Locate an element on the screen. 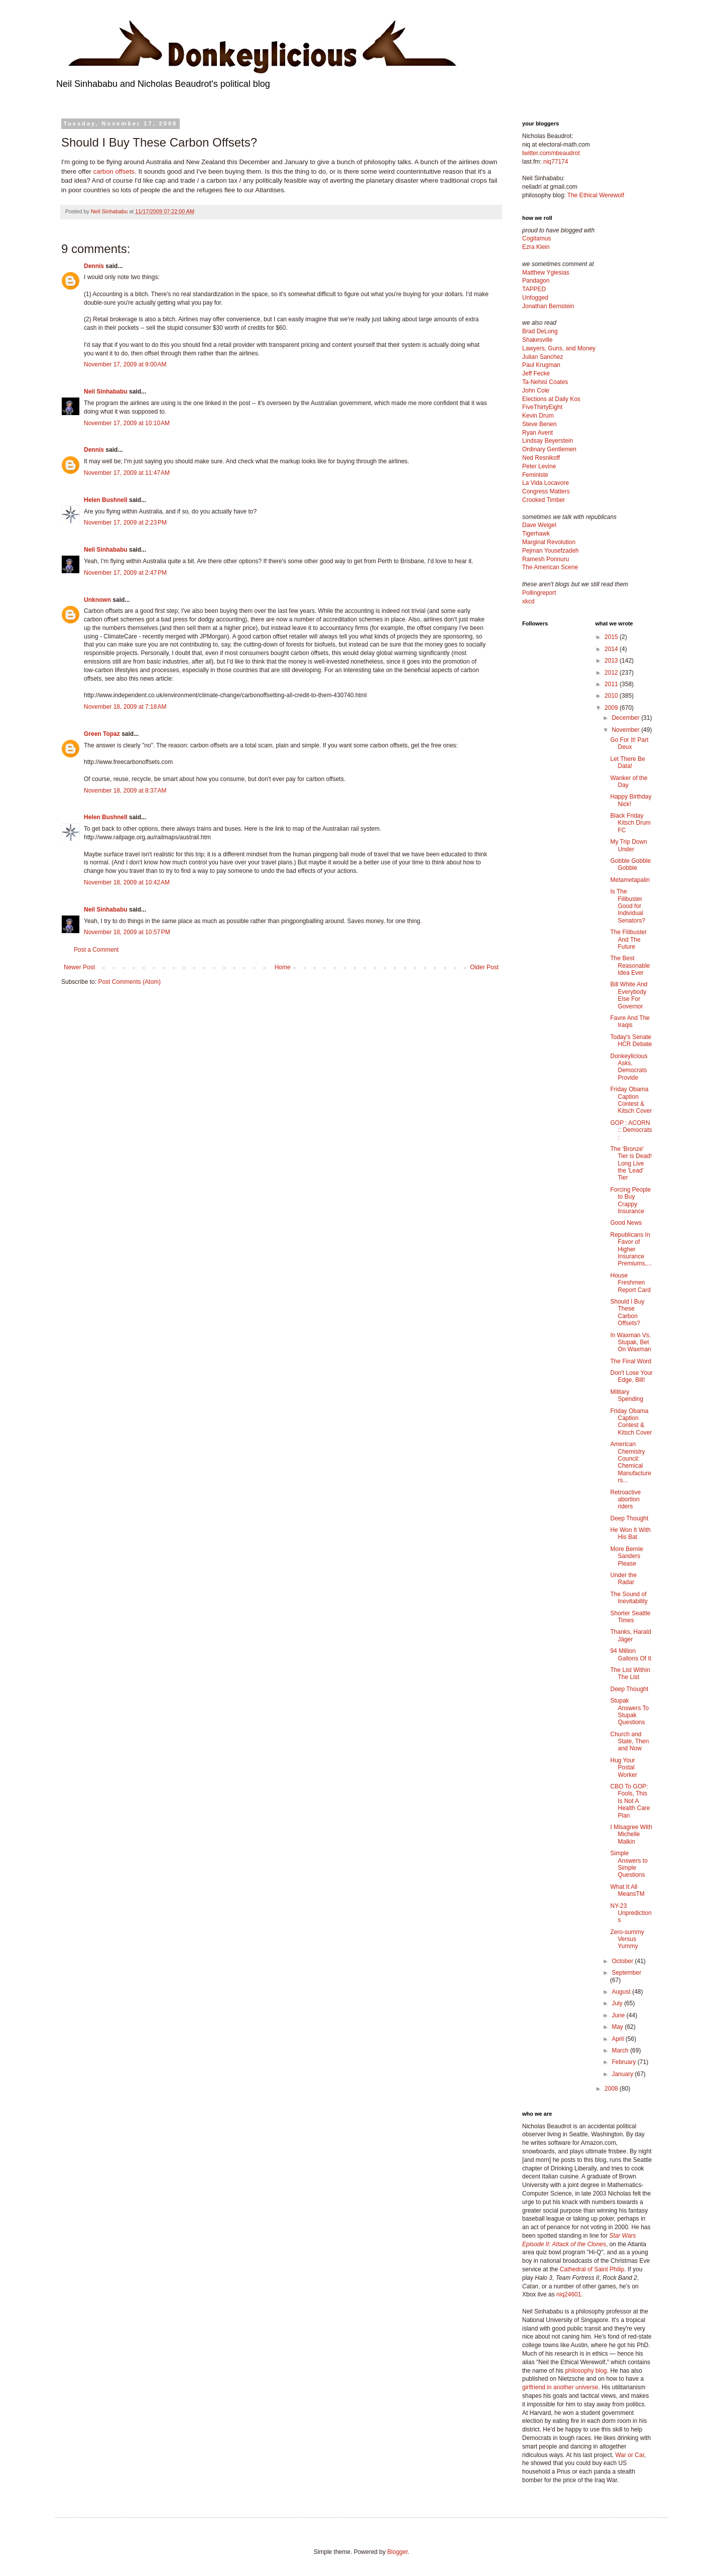 The height and width of the screenshot is (2576, 723). Green Topaz is located at coordinates (102, 733).